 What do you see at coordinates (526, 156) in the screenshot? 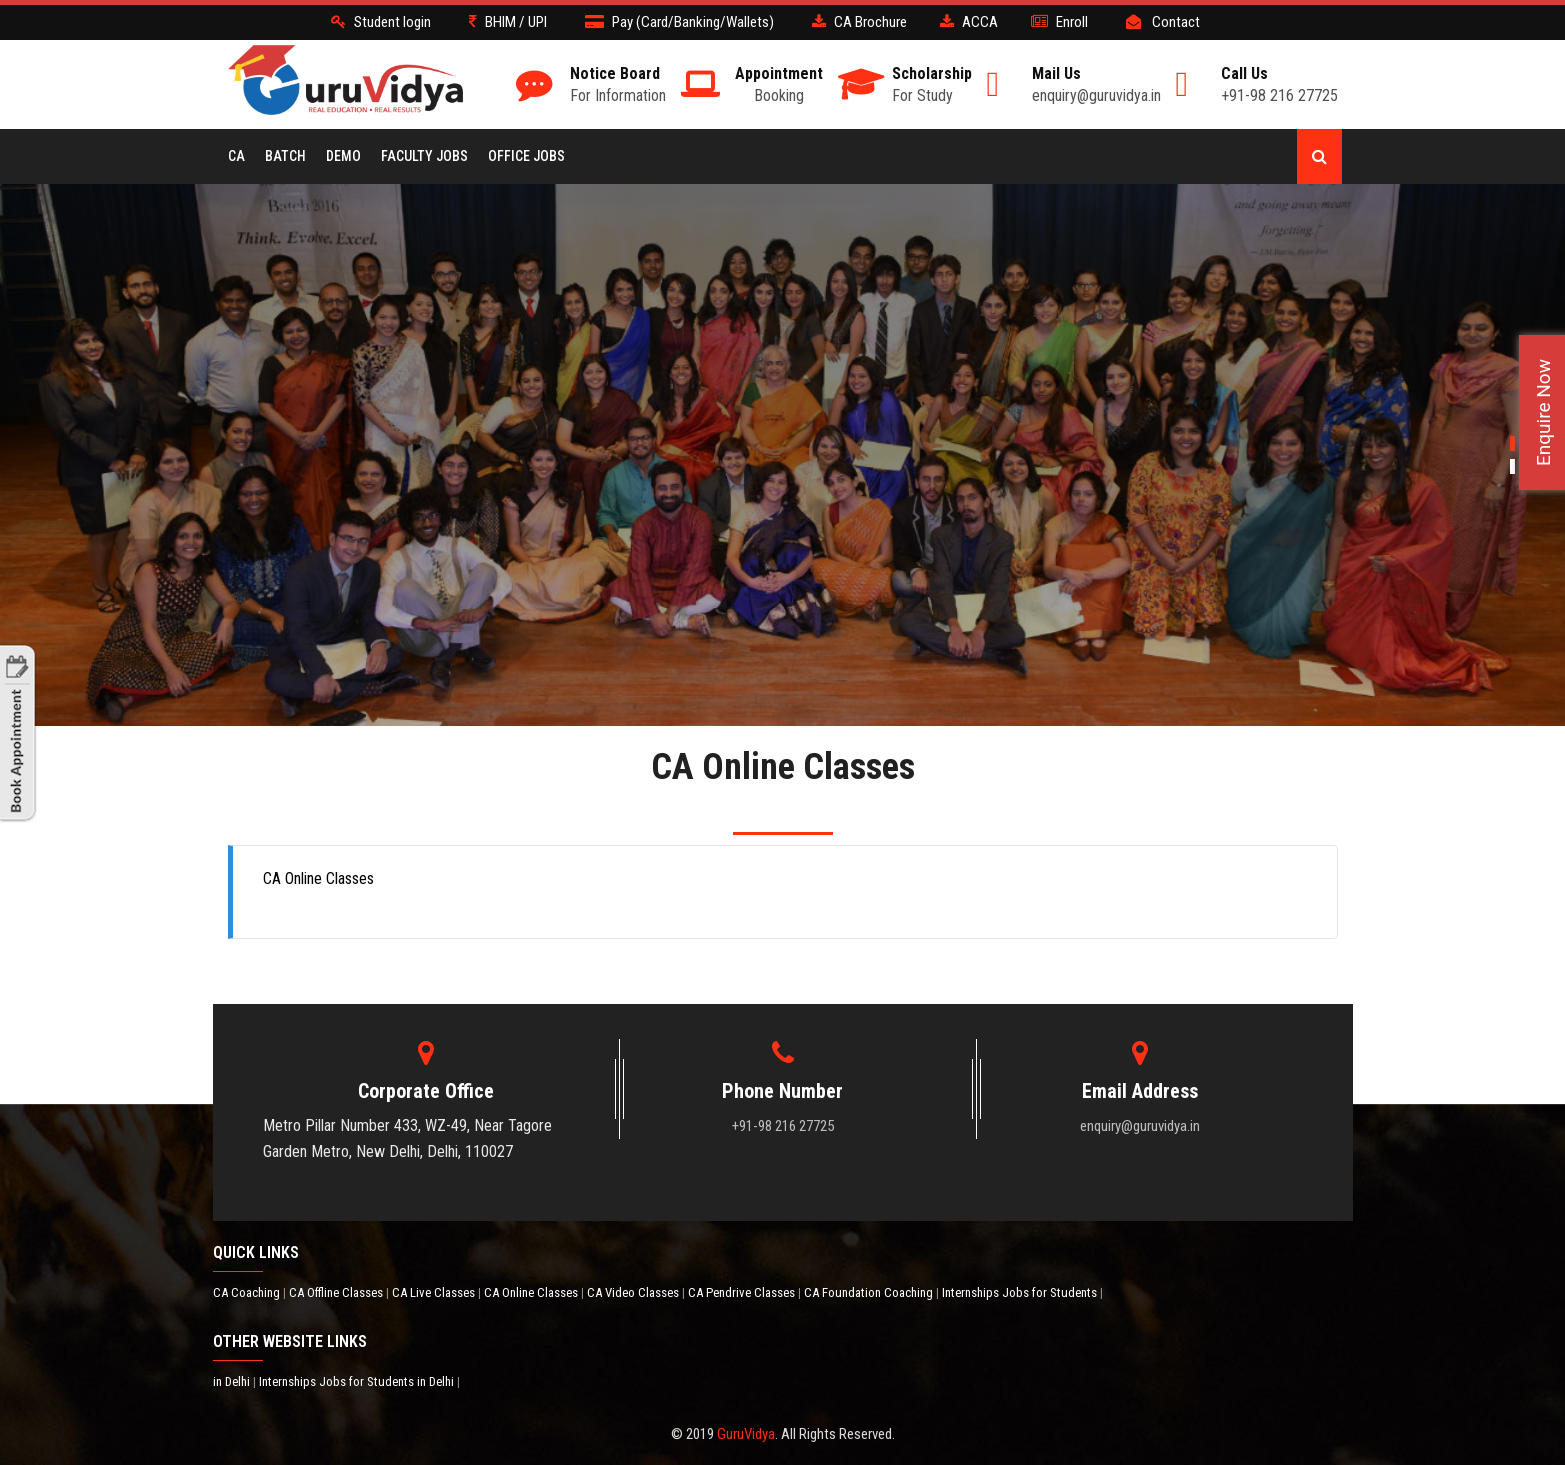
I see `Office Jobs` at bounding box center [526, 156].